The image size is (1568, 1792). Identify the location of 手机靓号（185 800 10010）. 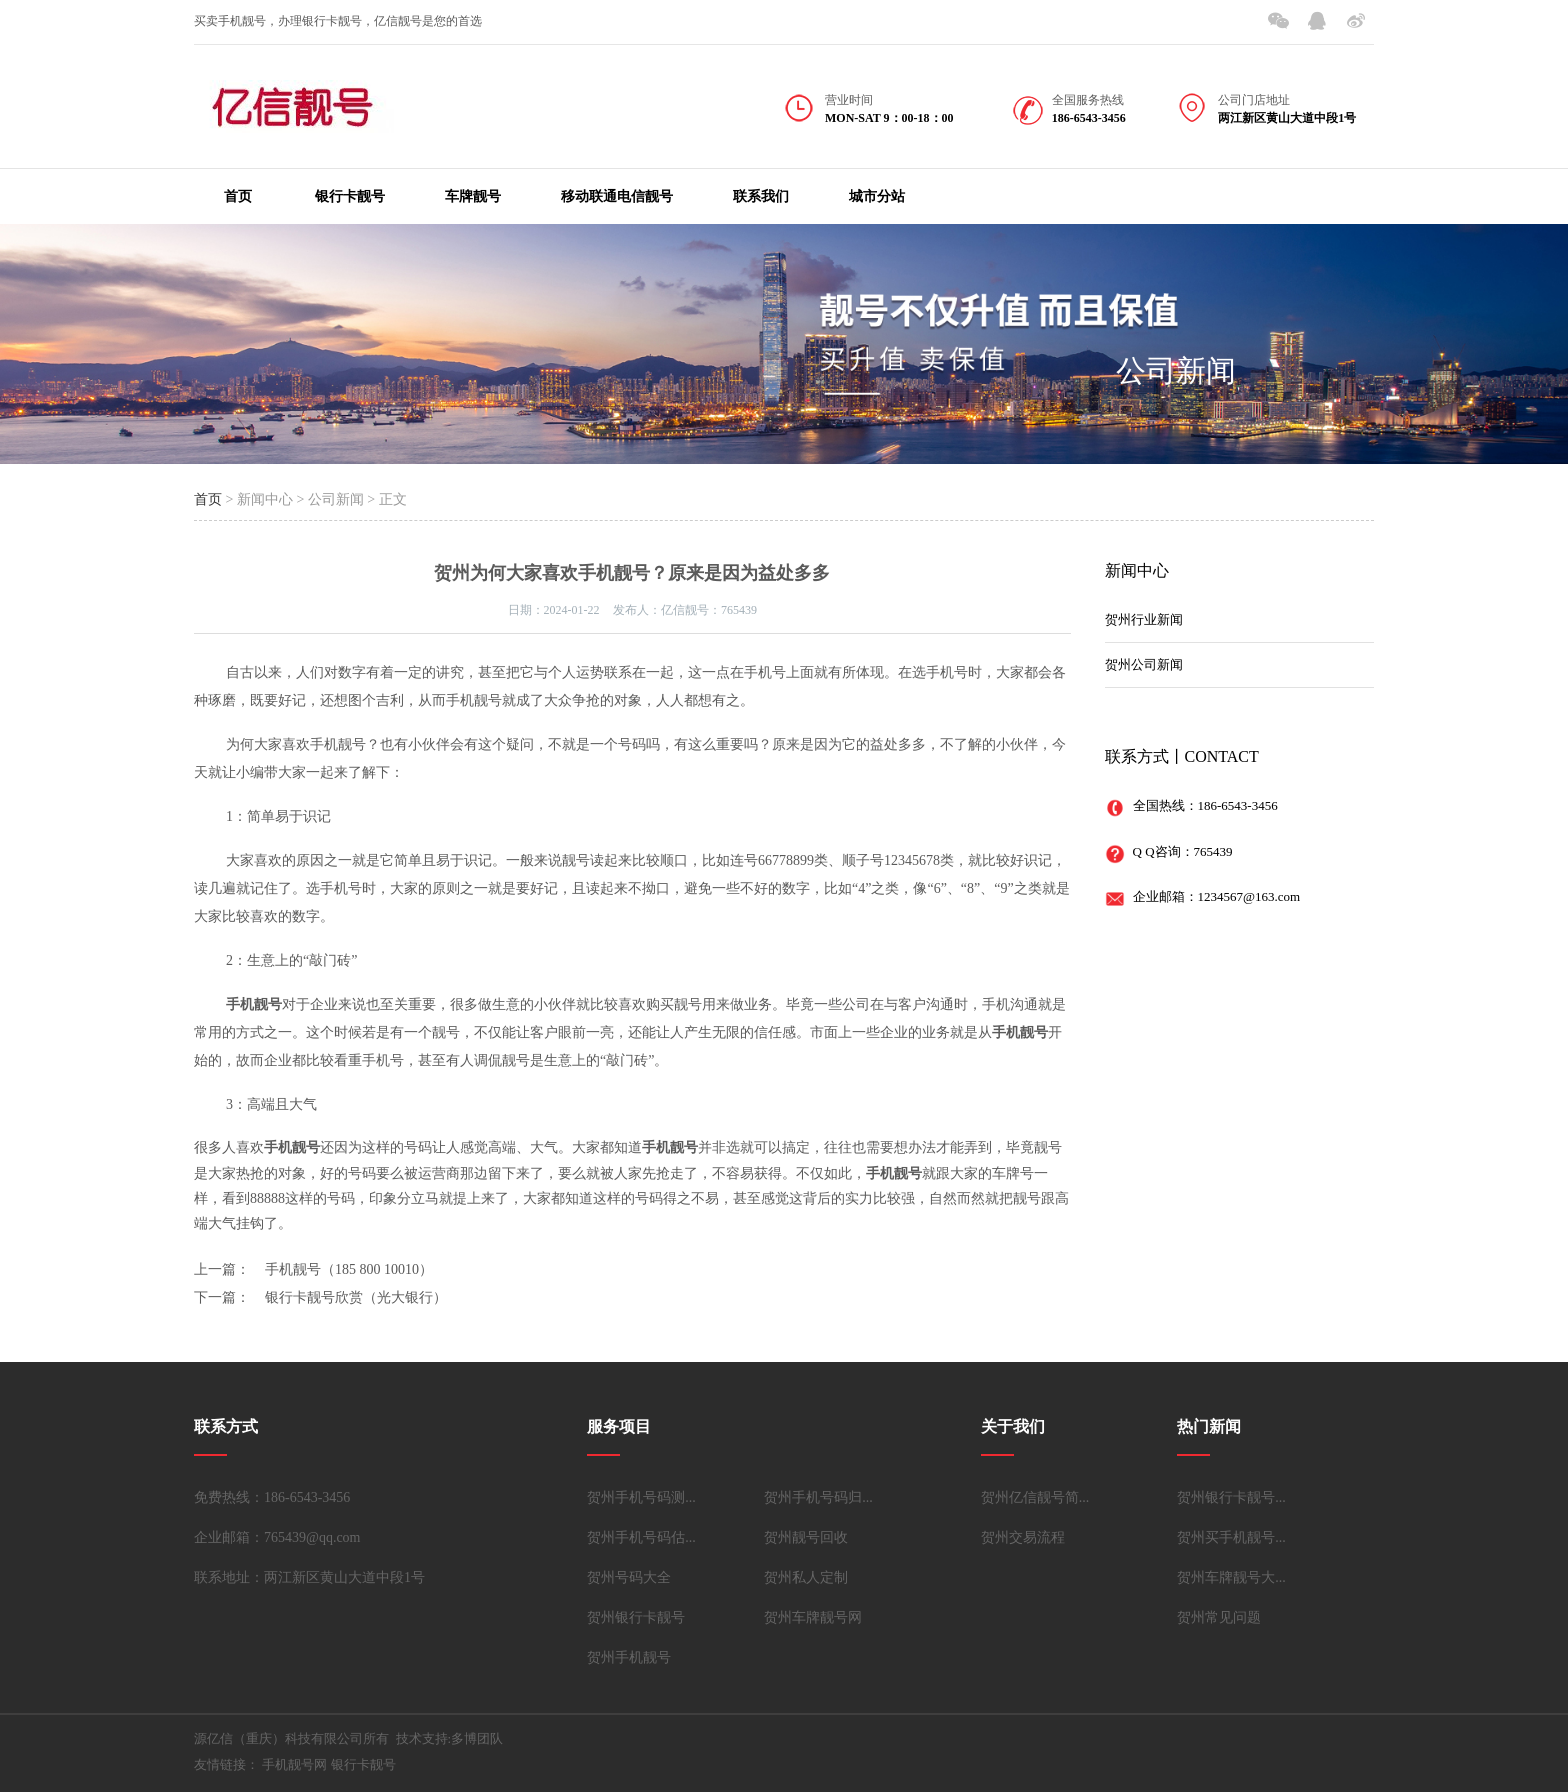
(349, 1269).